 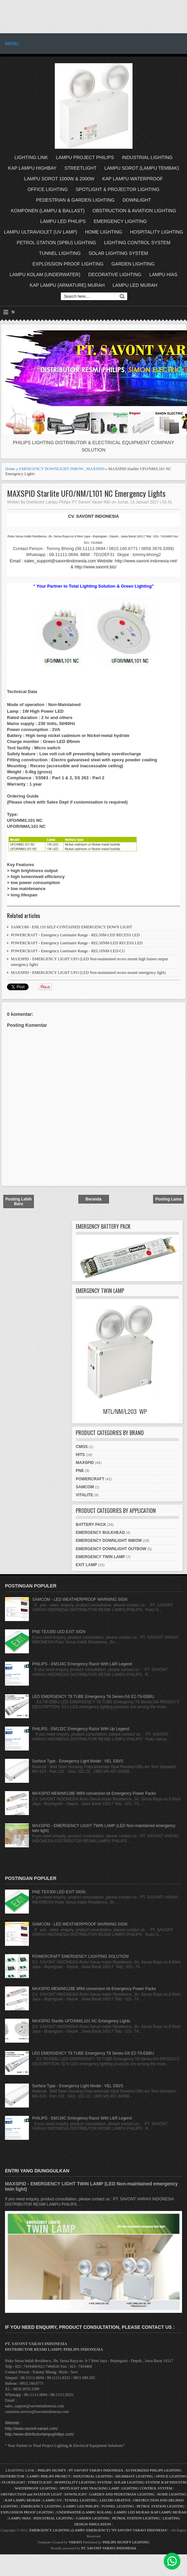 What do you see at coordinates (80, 1956) in the screenshot?
I see `POWERCRAFT EMERGENCY LIGHTING SOLUTION` at bounding box center [80, 1956].